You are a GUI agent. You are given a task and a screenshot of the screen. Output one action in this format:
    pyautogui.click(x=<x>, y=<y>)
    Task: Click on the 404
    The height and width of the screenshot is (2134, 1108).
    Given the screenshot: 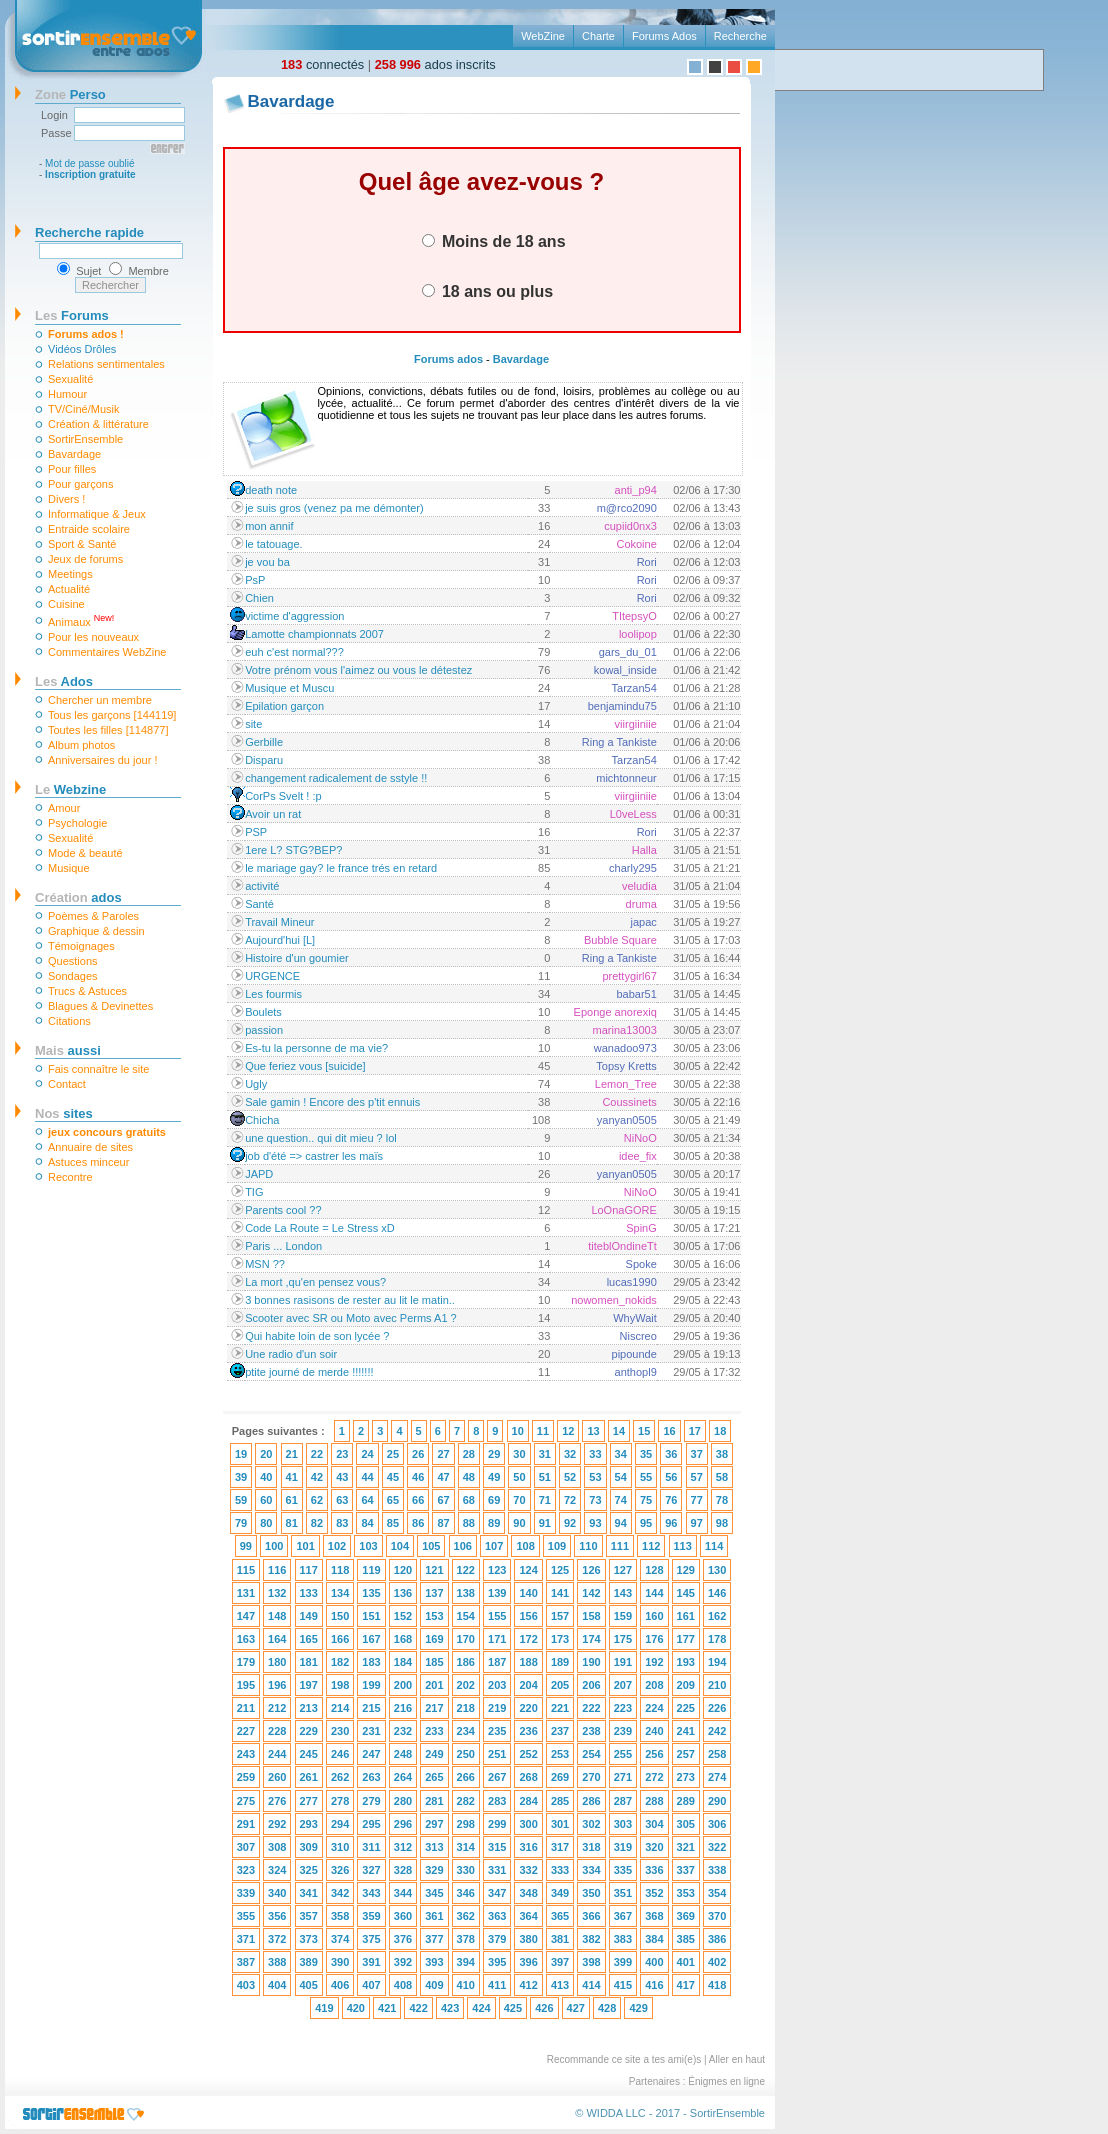 What is the action you would take?
    pyautogui.click(x=277, y=1985)
    